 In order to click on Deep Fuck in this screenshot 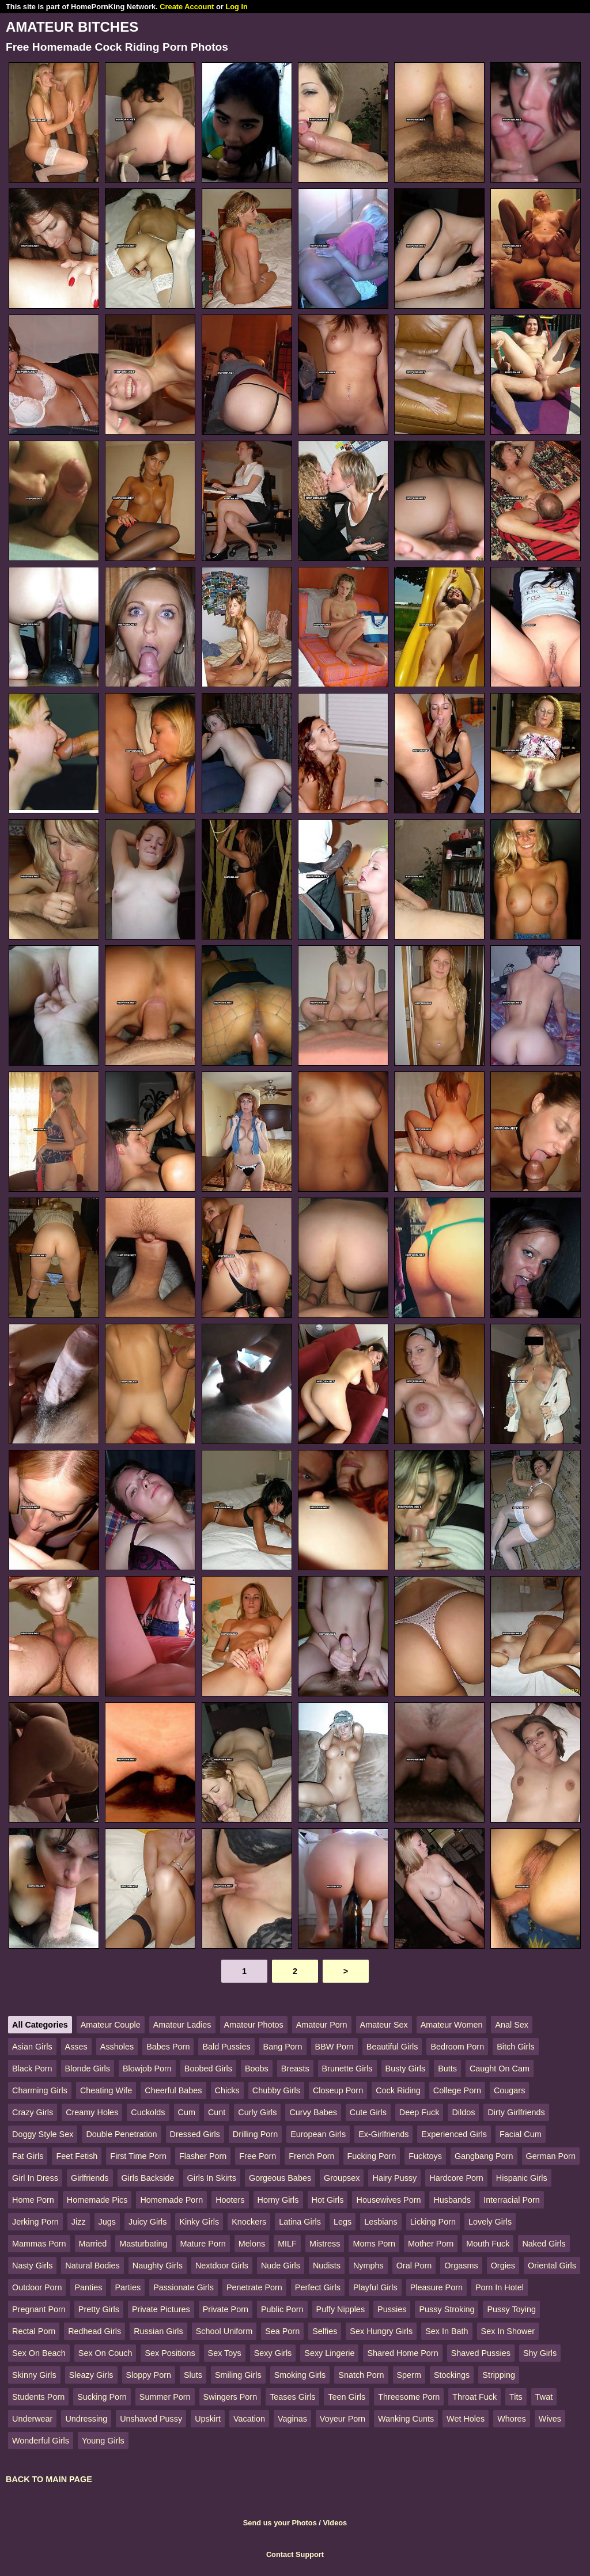, I will do `click(419, 2112)`.